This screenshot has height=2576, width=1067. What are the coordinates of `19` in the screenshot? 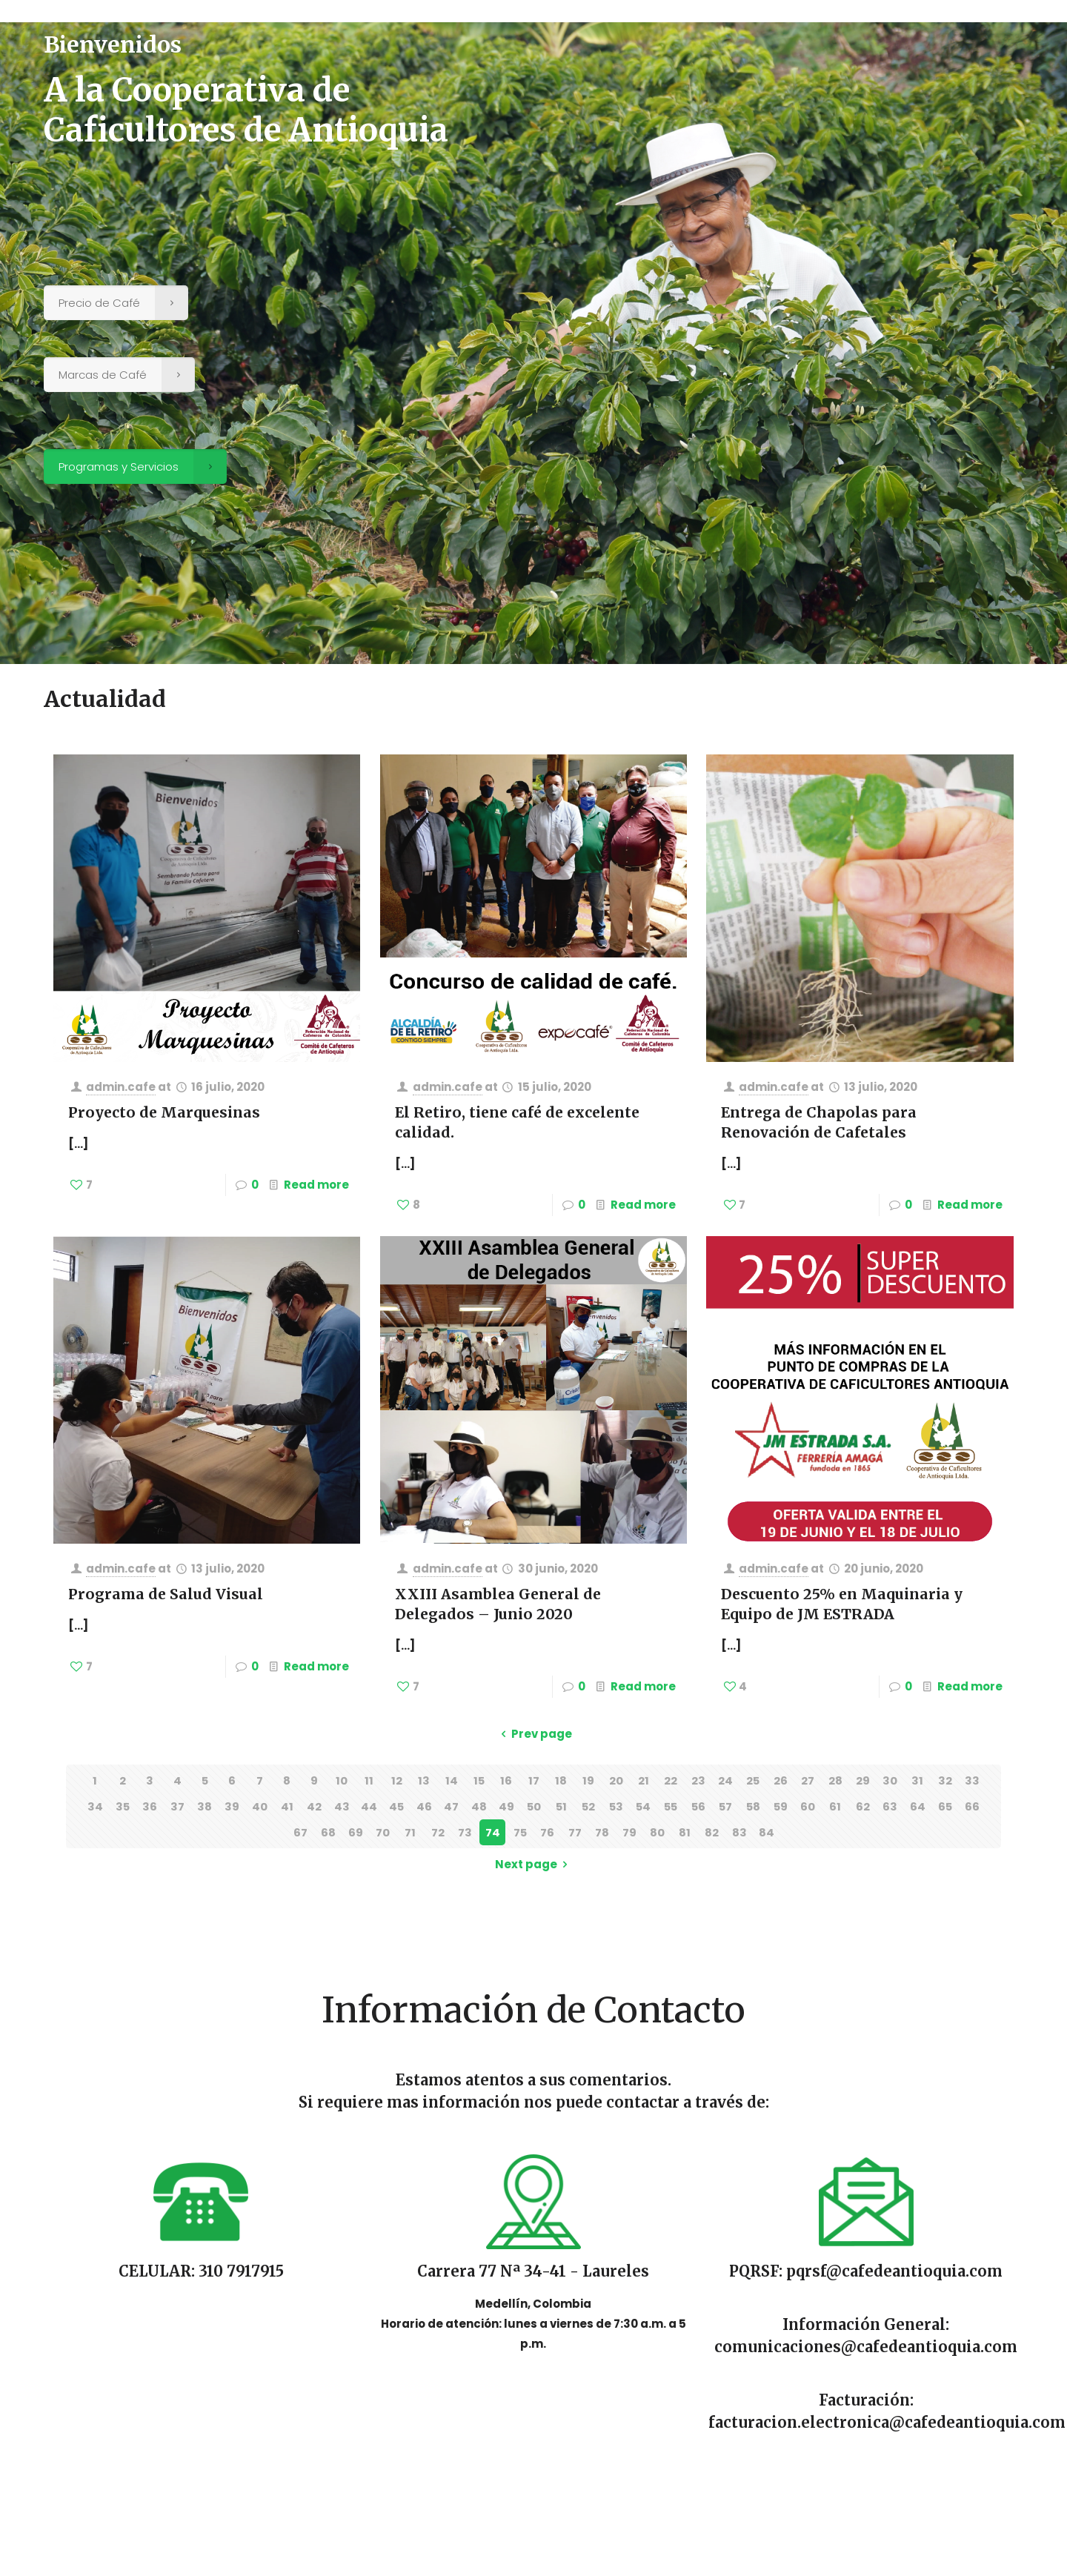 It's located at (588, 1780).